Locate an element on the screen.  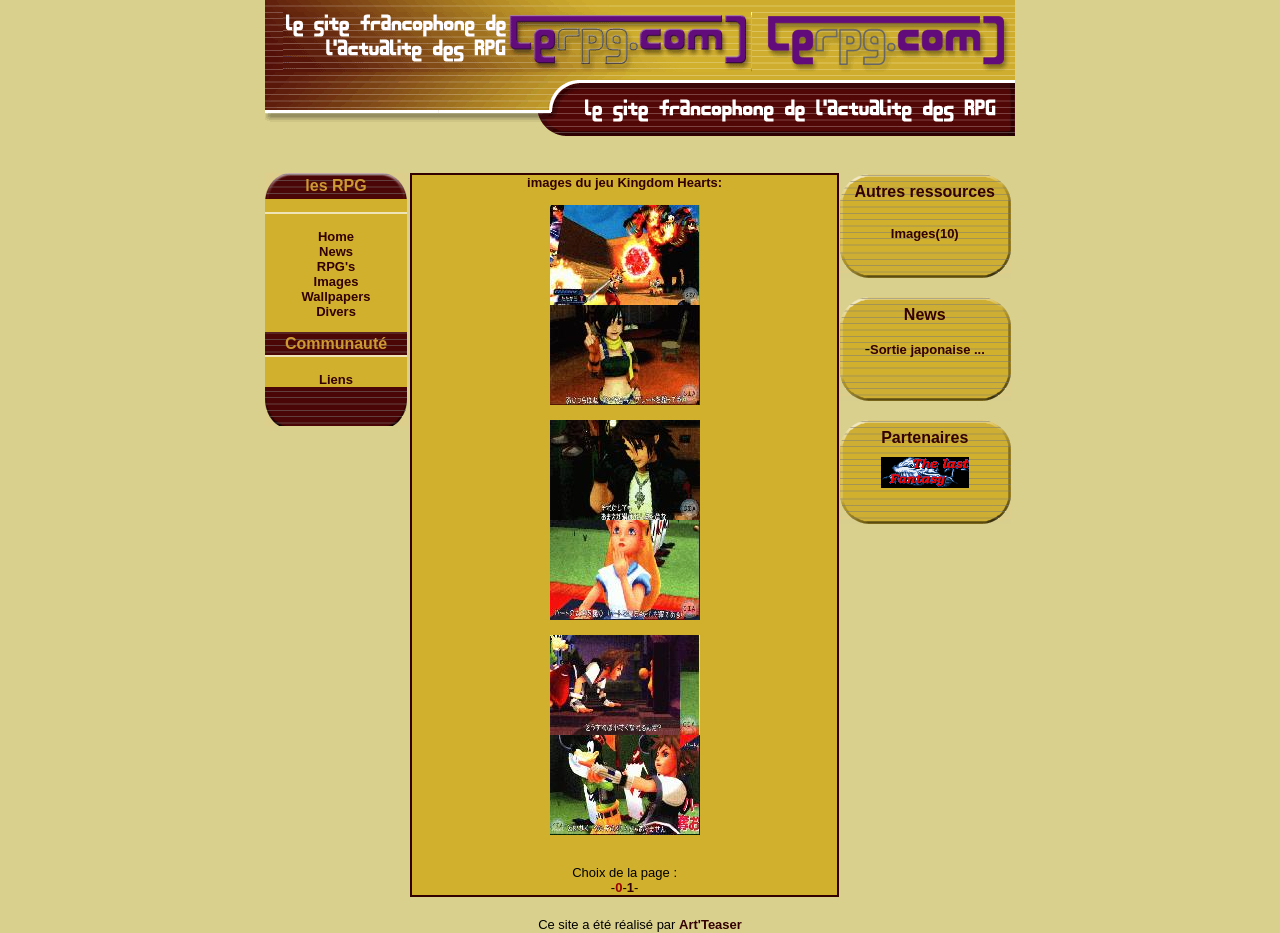
Images is located at coordinates (336, 281).